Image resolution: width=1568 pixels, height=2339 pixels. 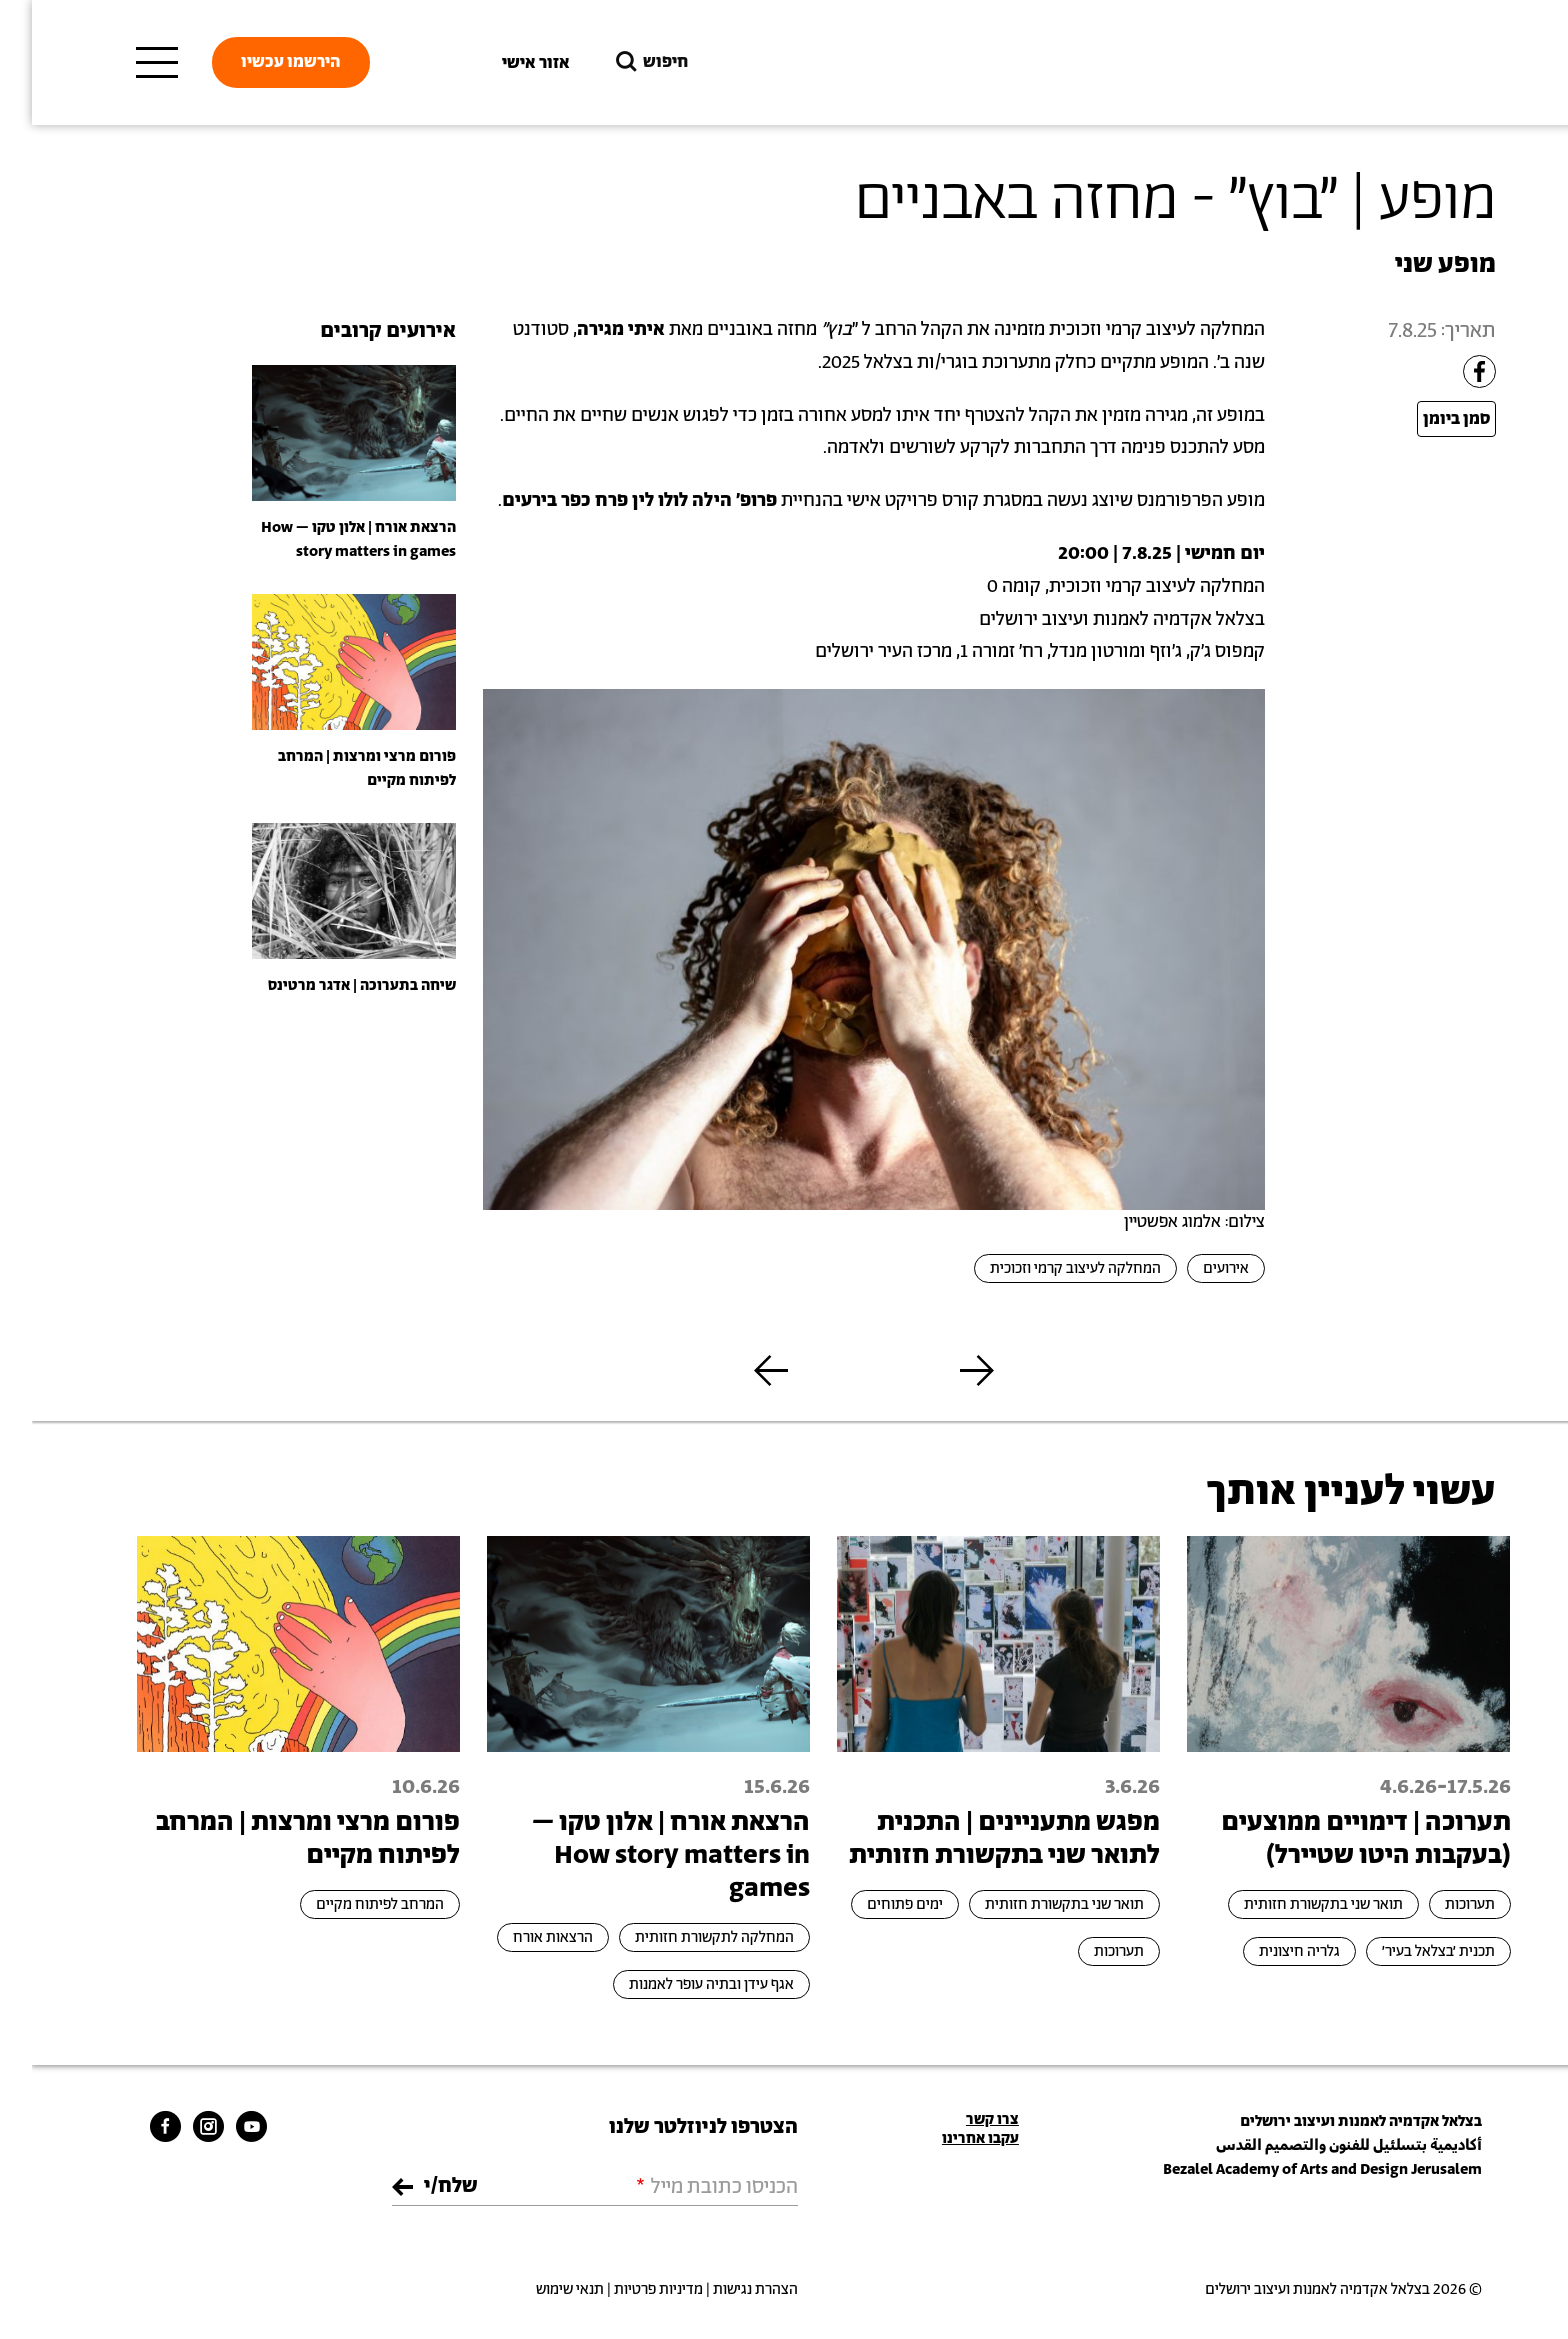 I want to click on תכנית ׳בצלאל בעיר׳, so click(x=1406, y=1951).